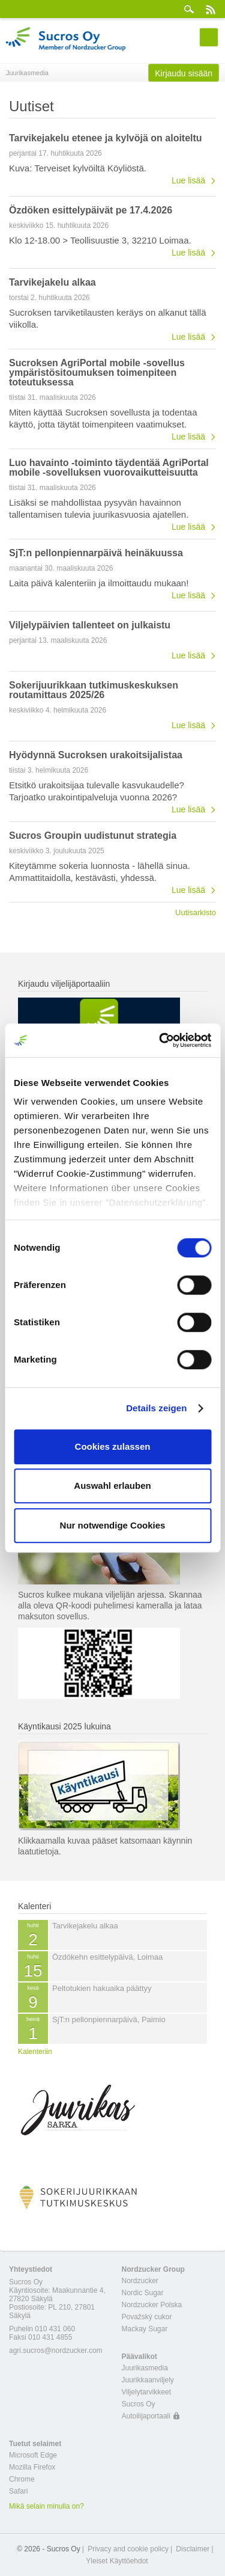 This screenshot has height=2576, width=225. What do you see at coordinates (128, 2549) in the screenshot?
I see `Privacy and cookie policy` at bounding box center [128, 2549].